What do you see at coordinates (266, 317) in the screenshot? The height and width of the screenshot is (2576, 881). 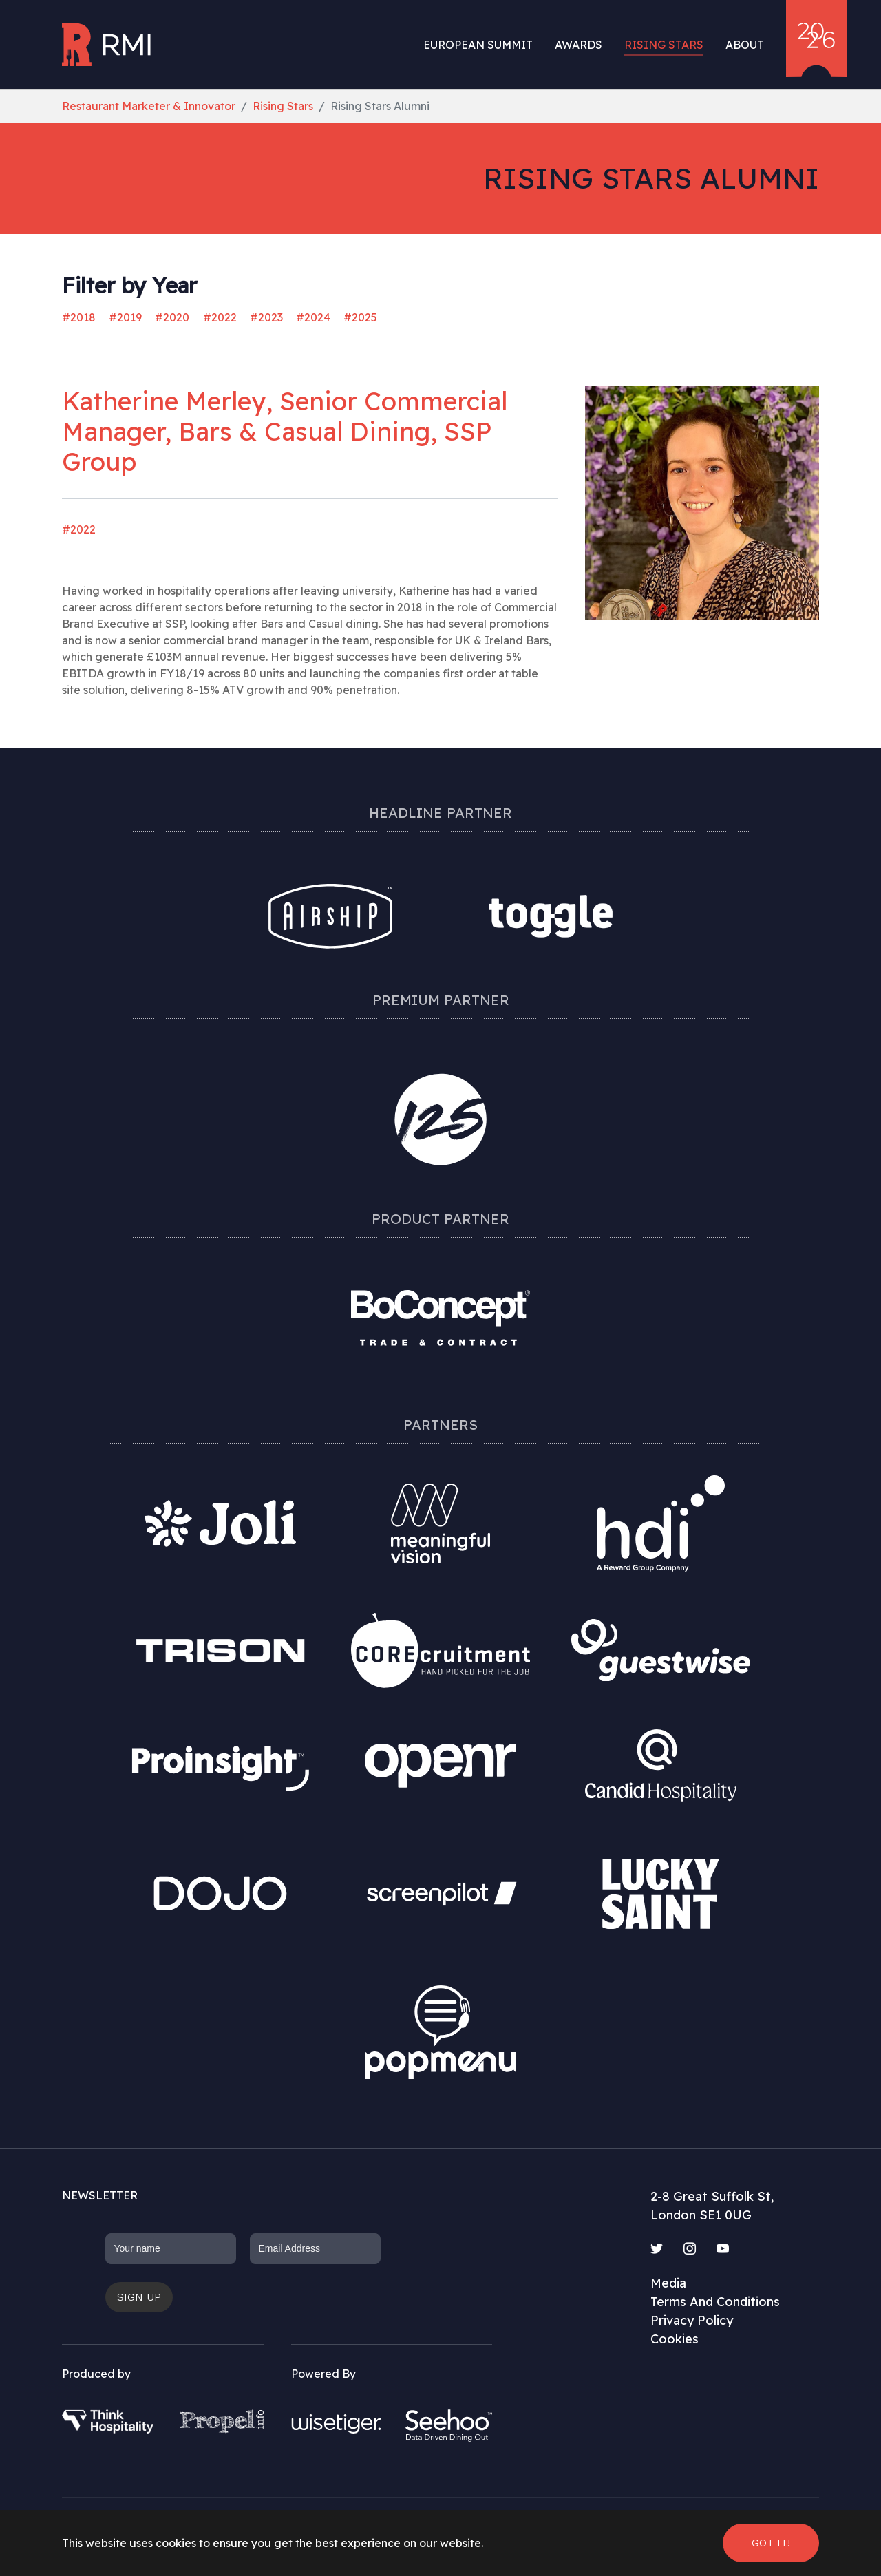 I see `#2023` at bounding box center [266, 317].